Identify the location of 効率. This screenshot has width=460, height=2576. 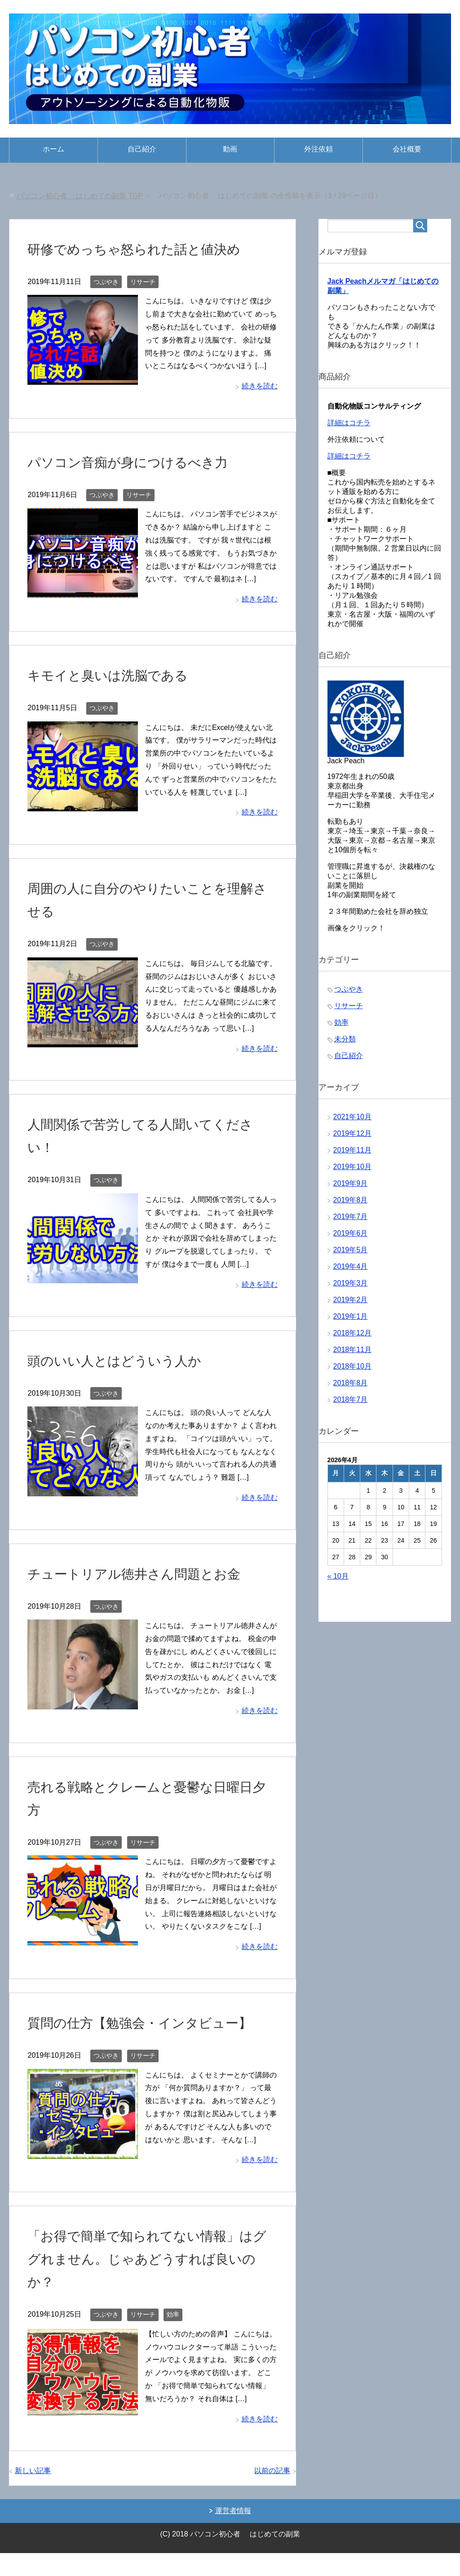
(173, 2337).